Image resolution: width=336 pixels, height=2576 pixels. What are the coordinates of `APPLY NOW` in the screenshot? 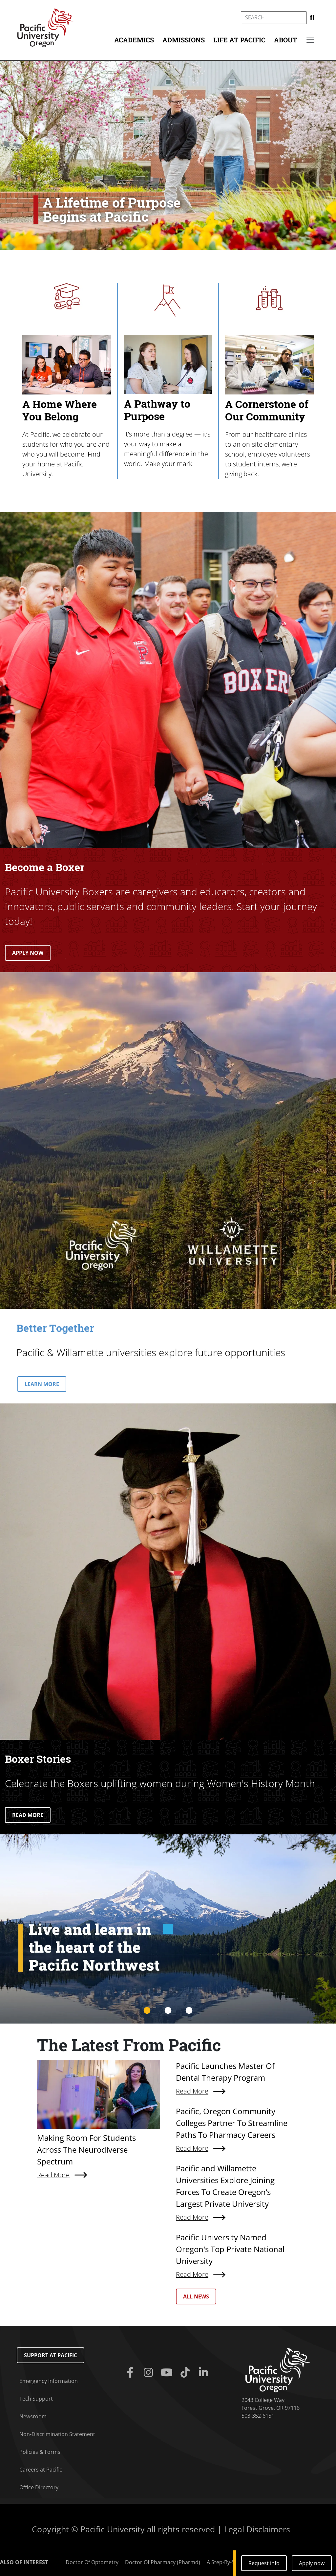 It's located at (27, 952).